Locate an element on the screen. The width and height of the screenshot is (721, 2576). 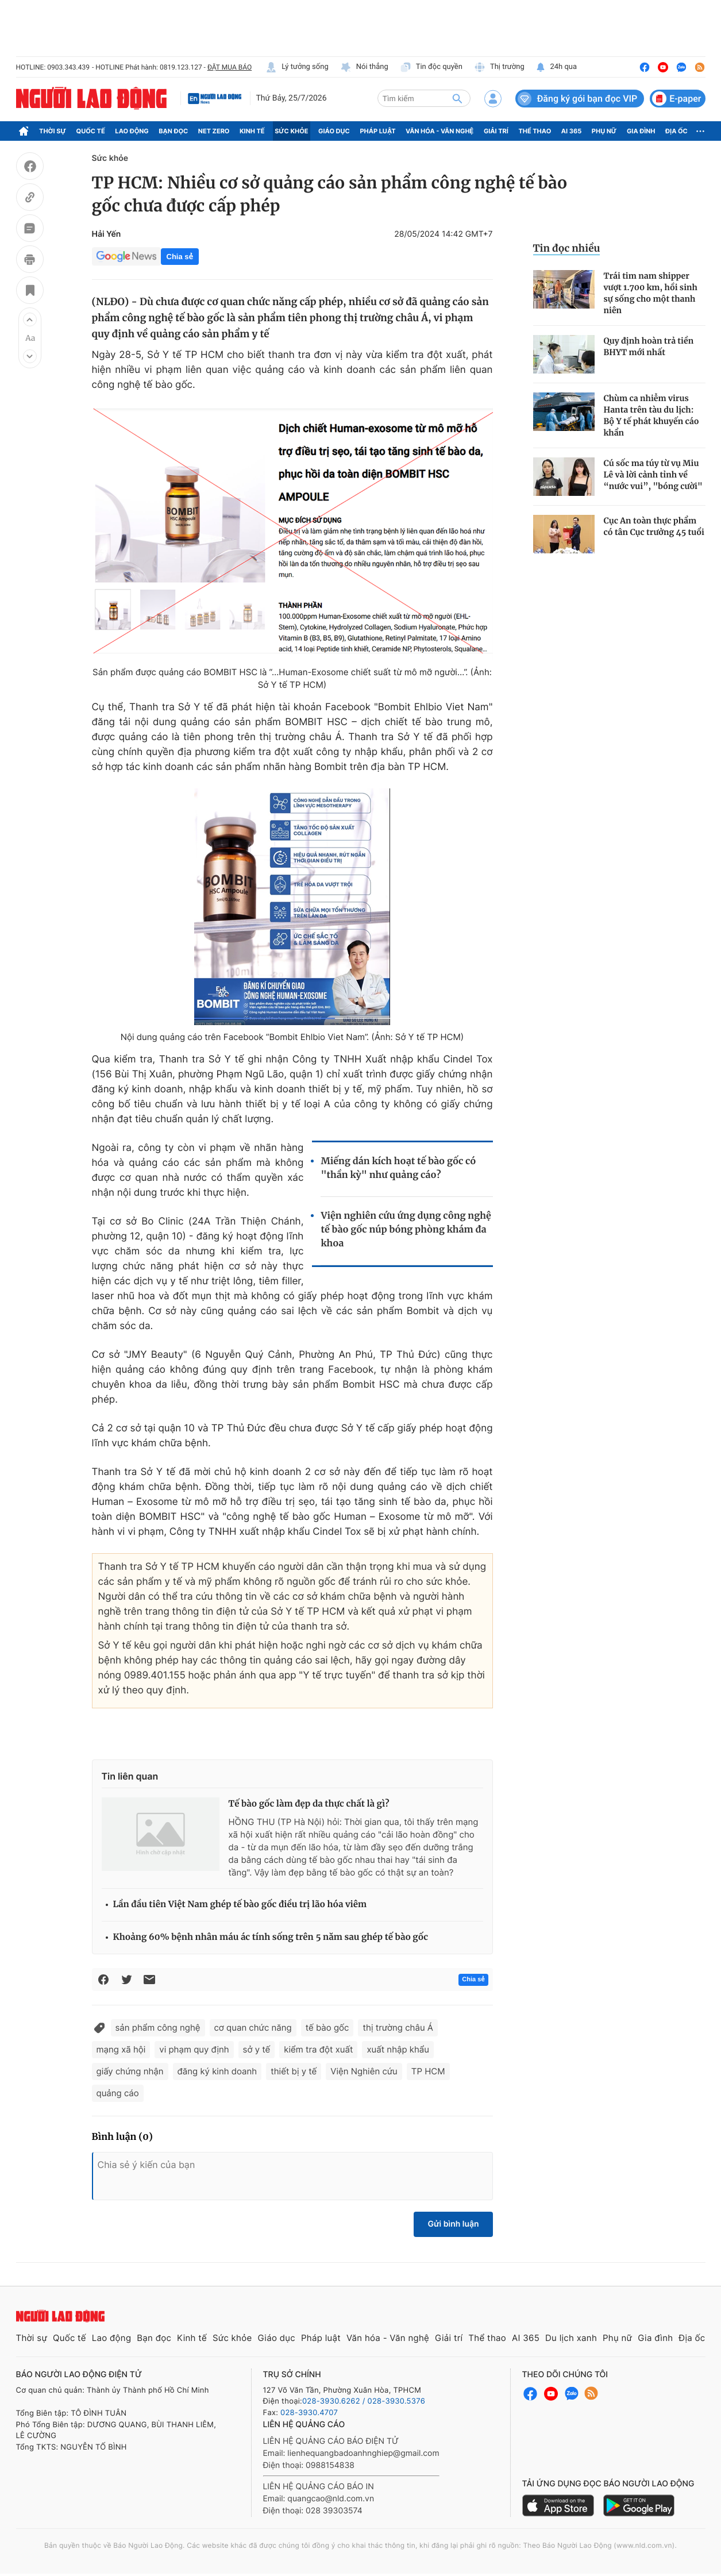
sở y tế is located at coordinates (257, 2049).